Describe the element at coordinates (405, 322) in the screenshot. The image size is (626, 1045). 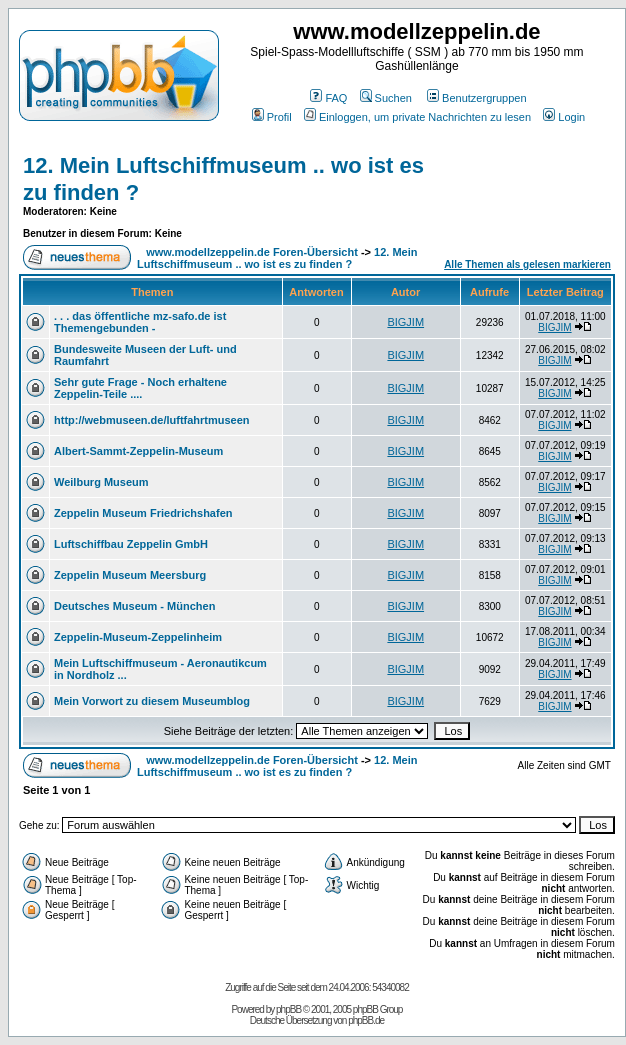
I see `BIGJIM` at that location.